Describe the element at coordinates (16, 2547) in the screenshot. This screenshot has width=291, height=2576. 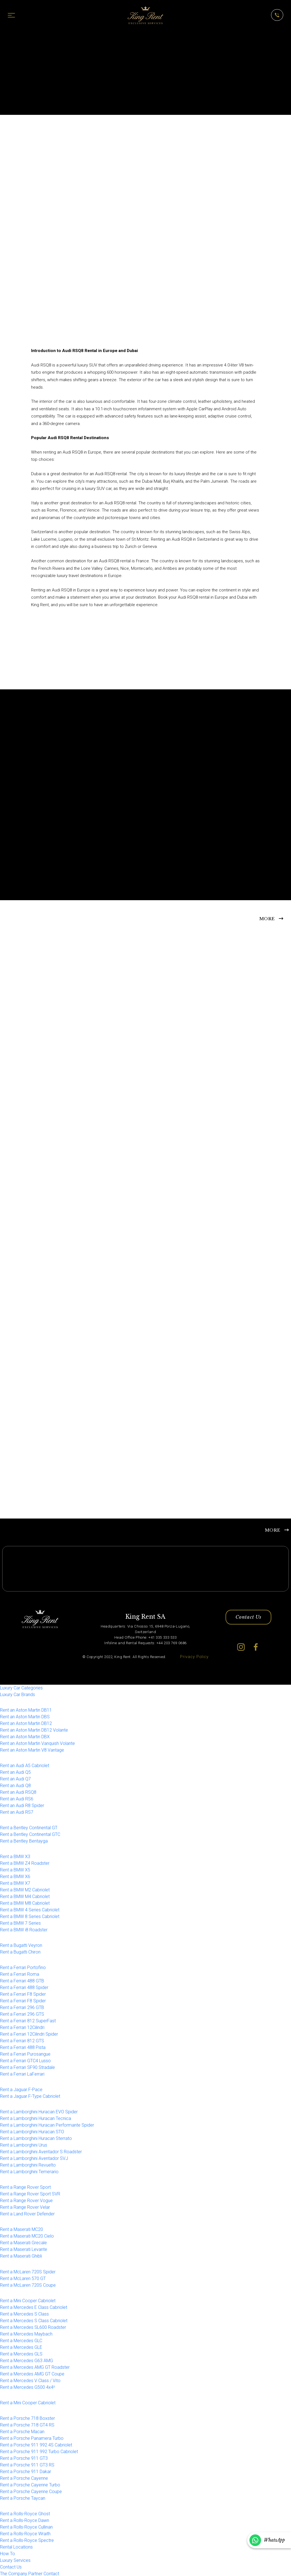
I see `Rental Locations` at that location.